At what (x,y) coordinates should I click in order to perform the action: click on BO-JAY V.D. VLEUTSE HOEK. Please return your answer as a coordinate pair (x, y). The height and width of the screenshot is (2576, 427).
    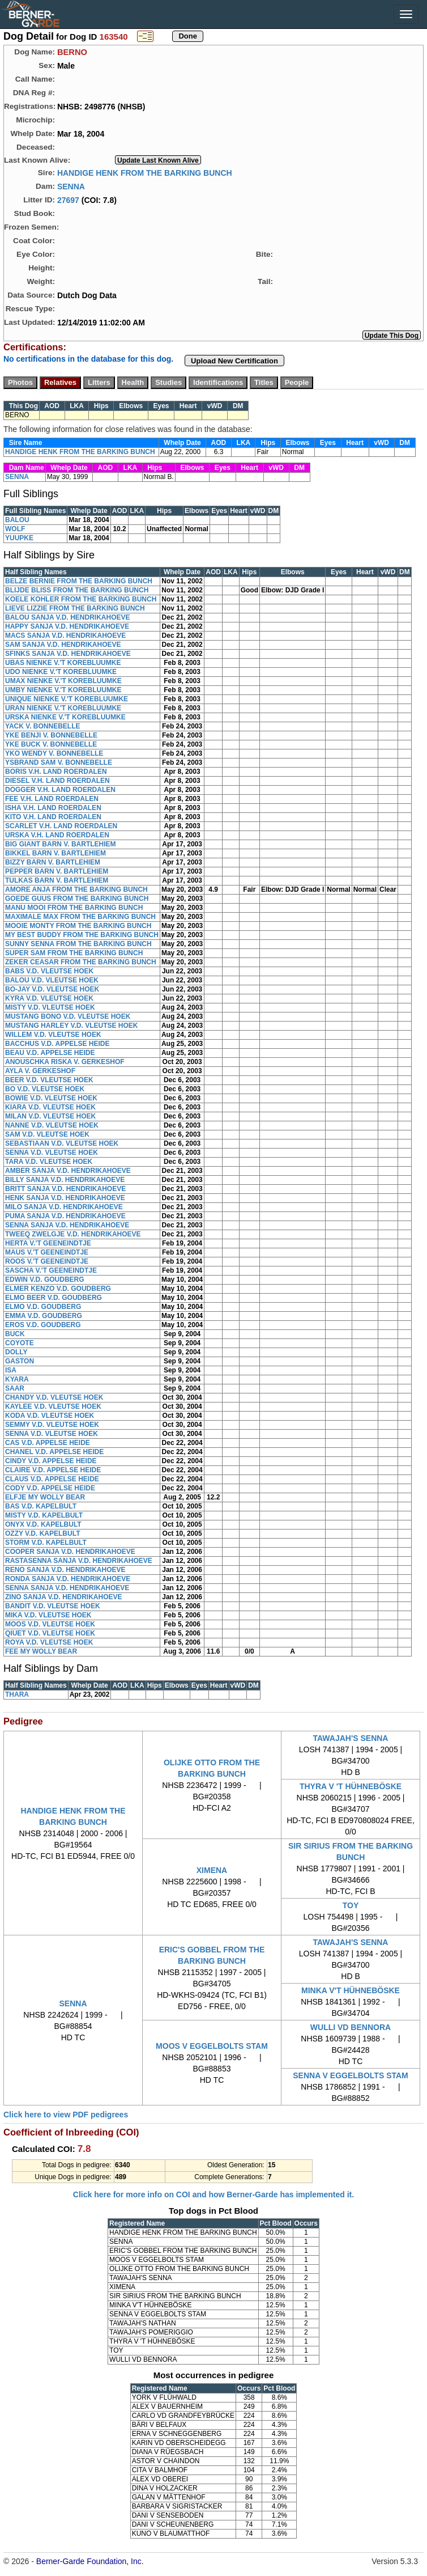
    Looking at the image, I should click on (52, 989).